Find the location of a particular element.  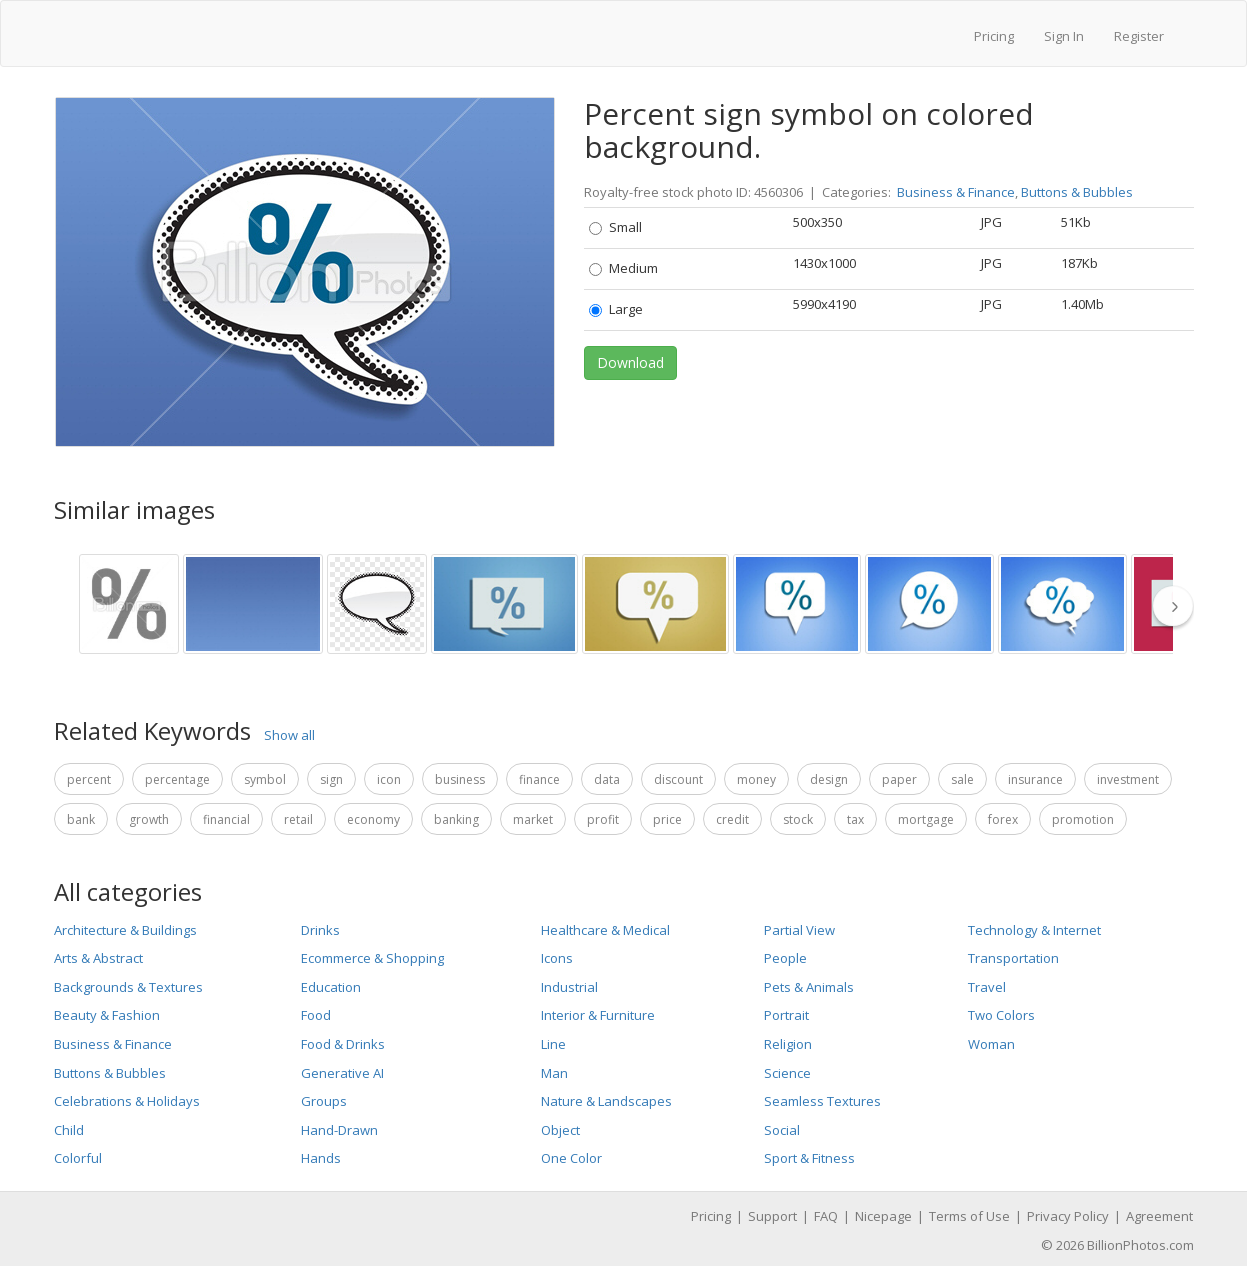

profit is located at coordinates (603, 819).